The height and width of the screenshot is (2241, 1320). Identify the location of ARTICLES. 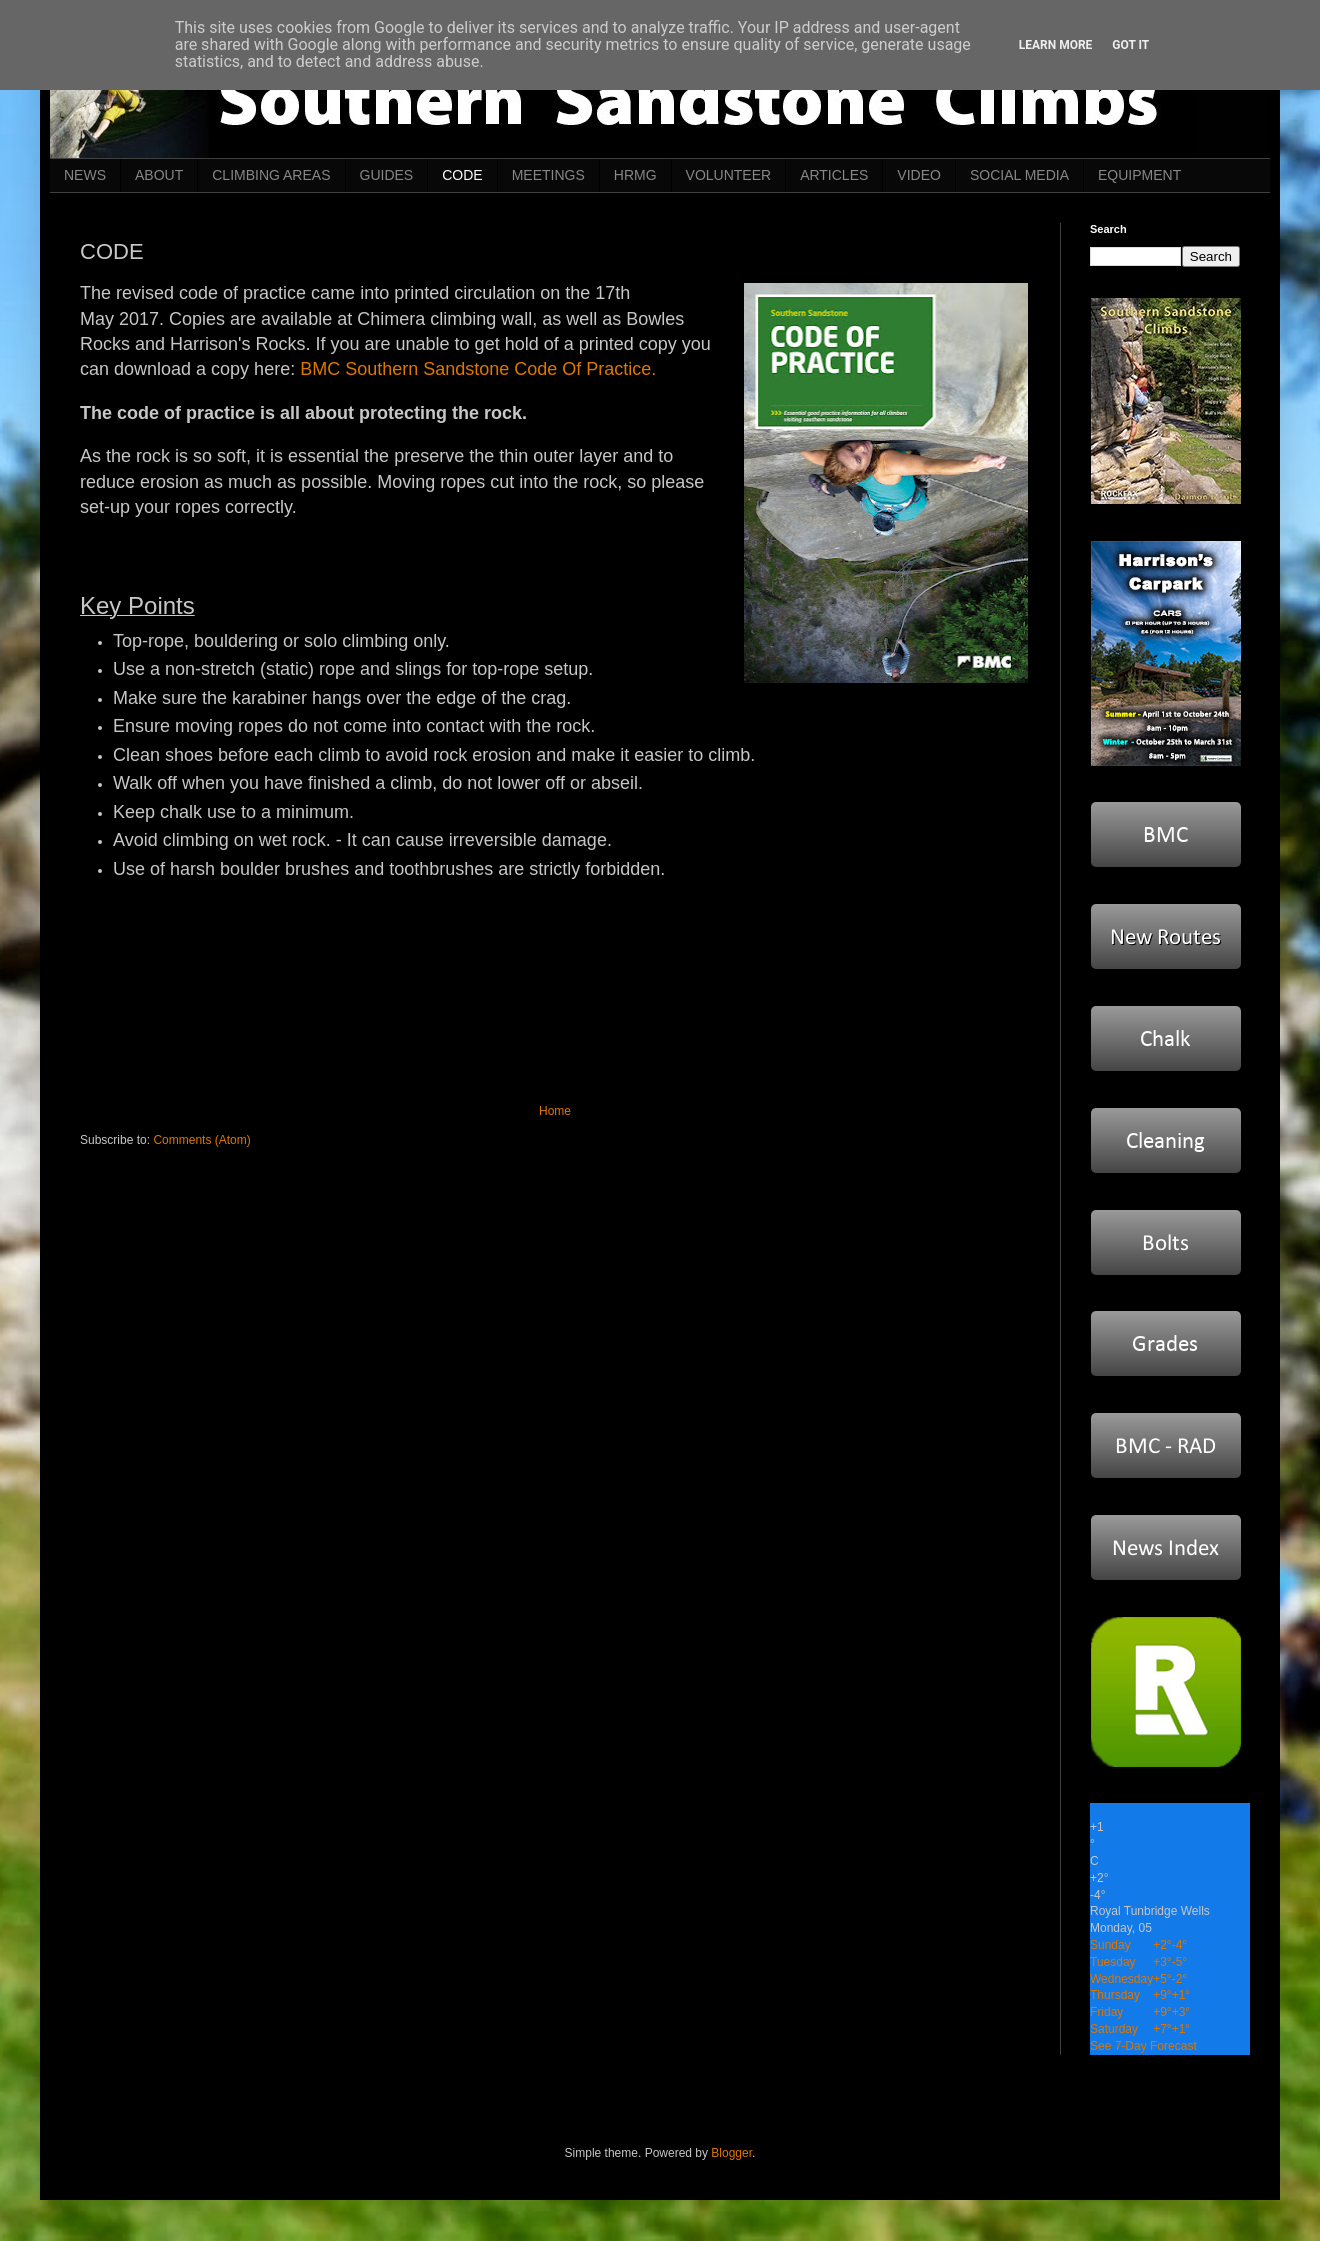
(834, 175).